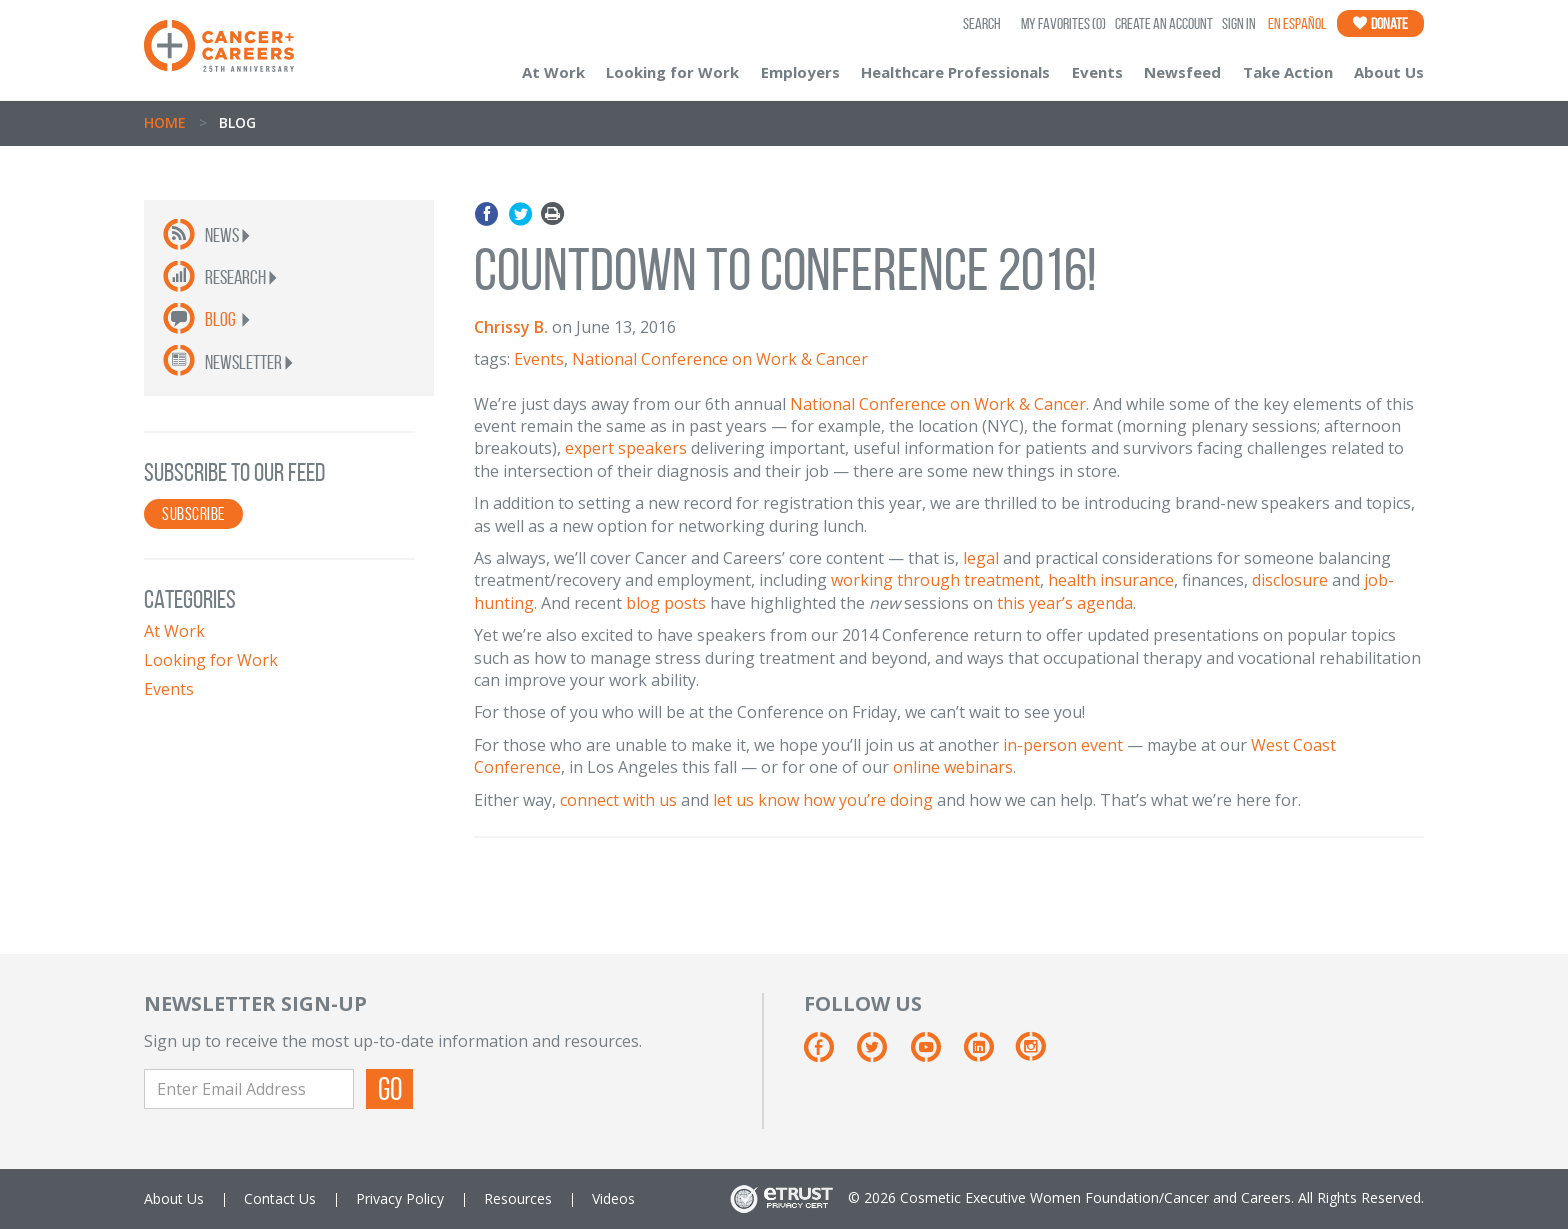  Describe the element at coordinates (1297, 23) in the screenshot. I see `En Español` at that location.